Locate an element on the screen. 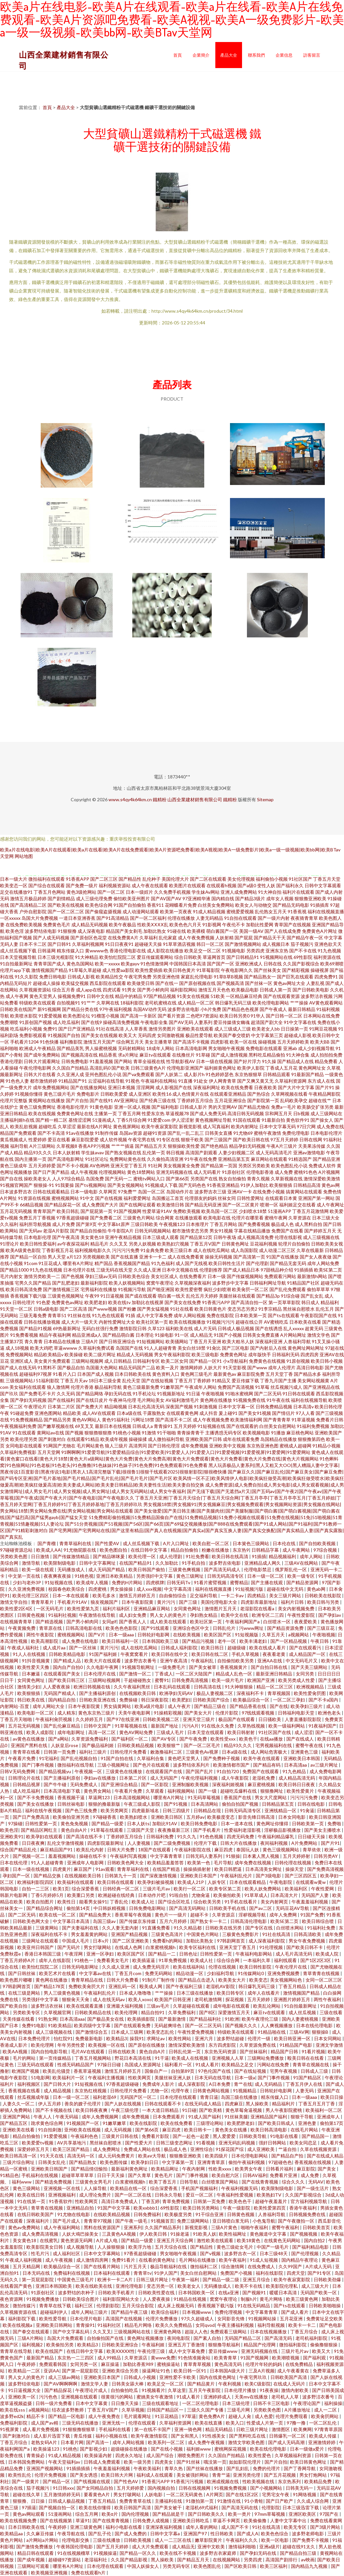 This screenshot has height=2576, width=344. 欧美性爱导航 is located at coordinates (53, 2318).